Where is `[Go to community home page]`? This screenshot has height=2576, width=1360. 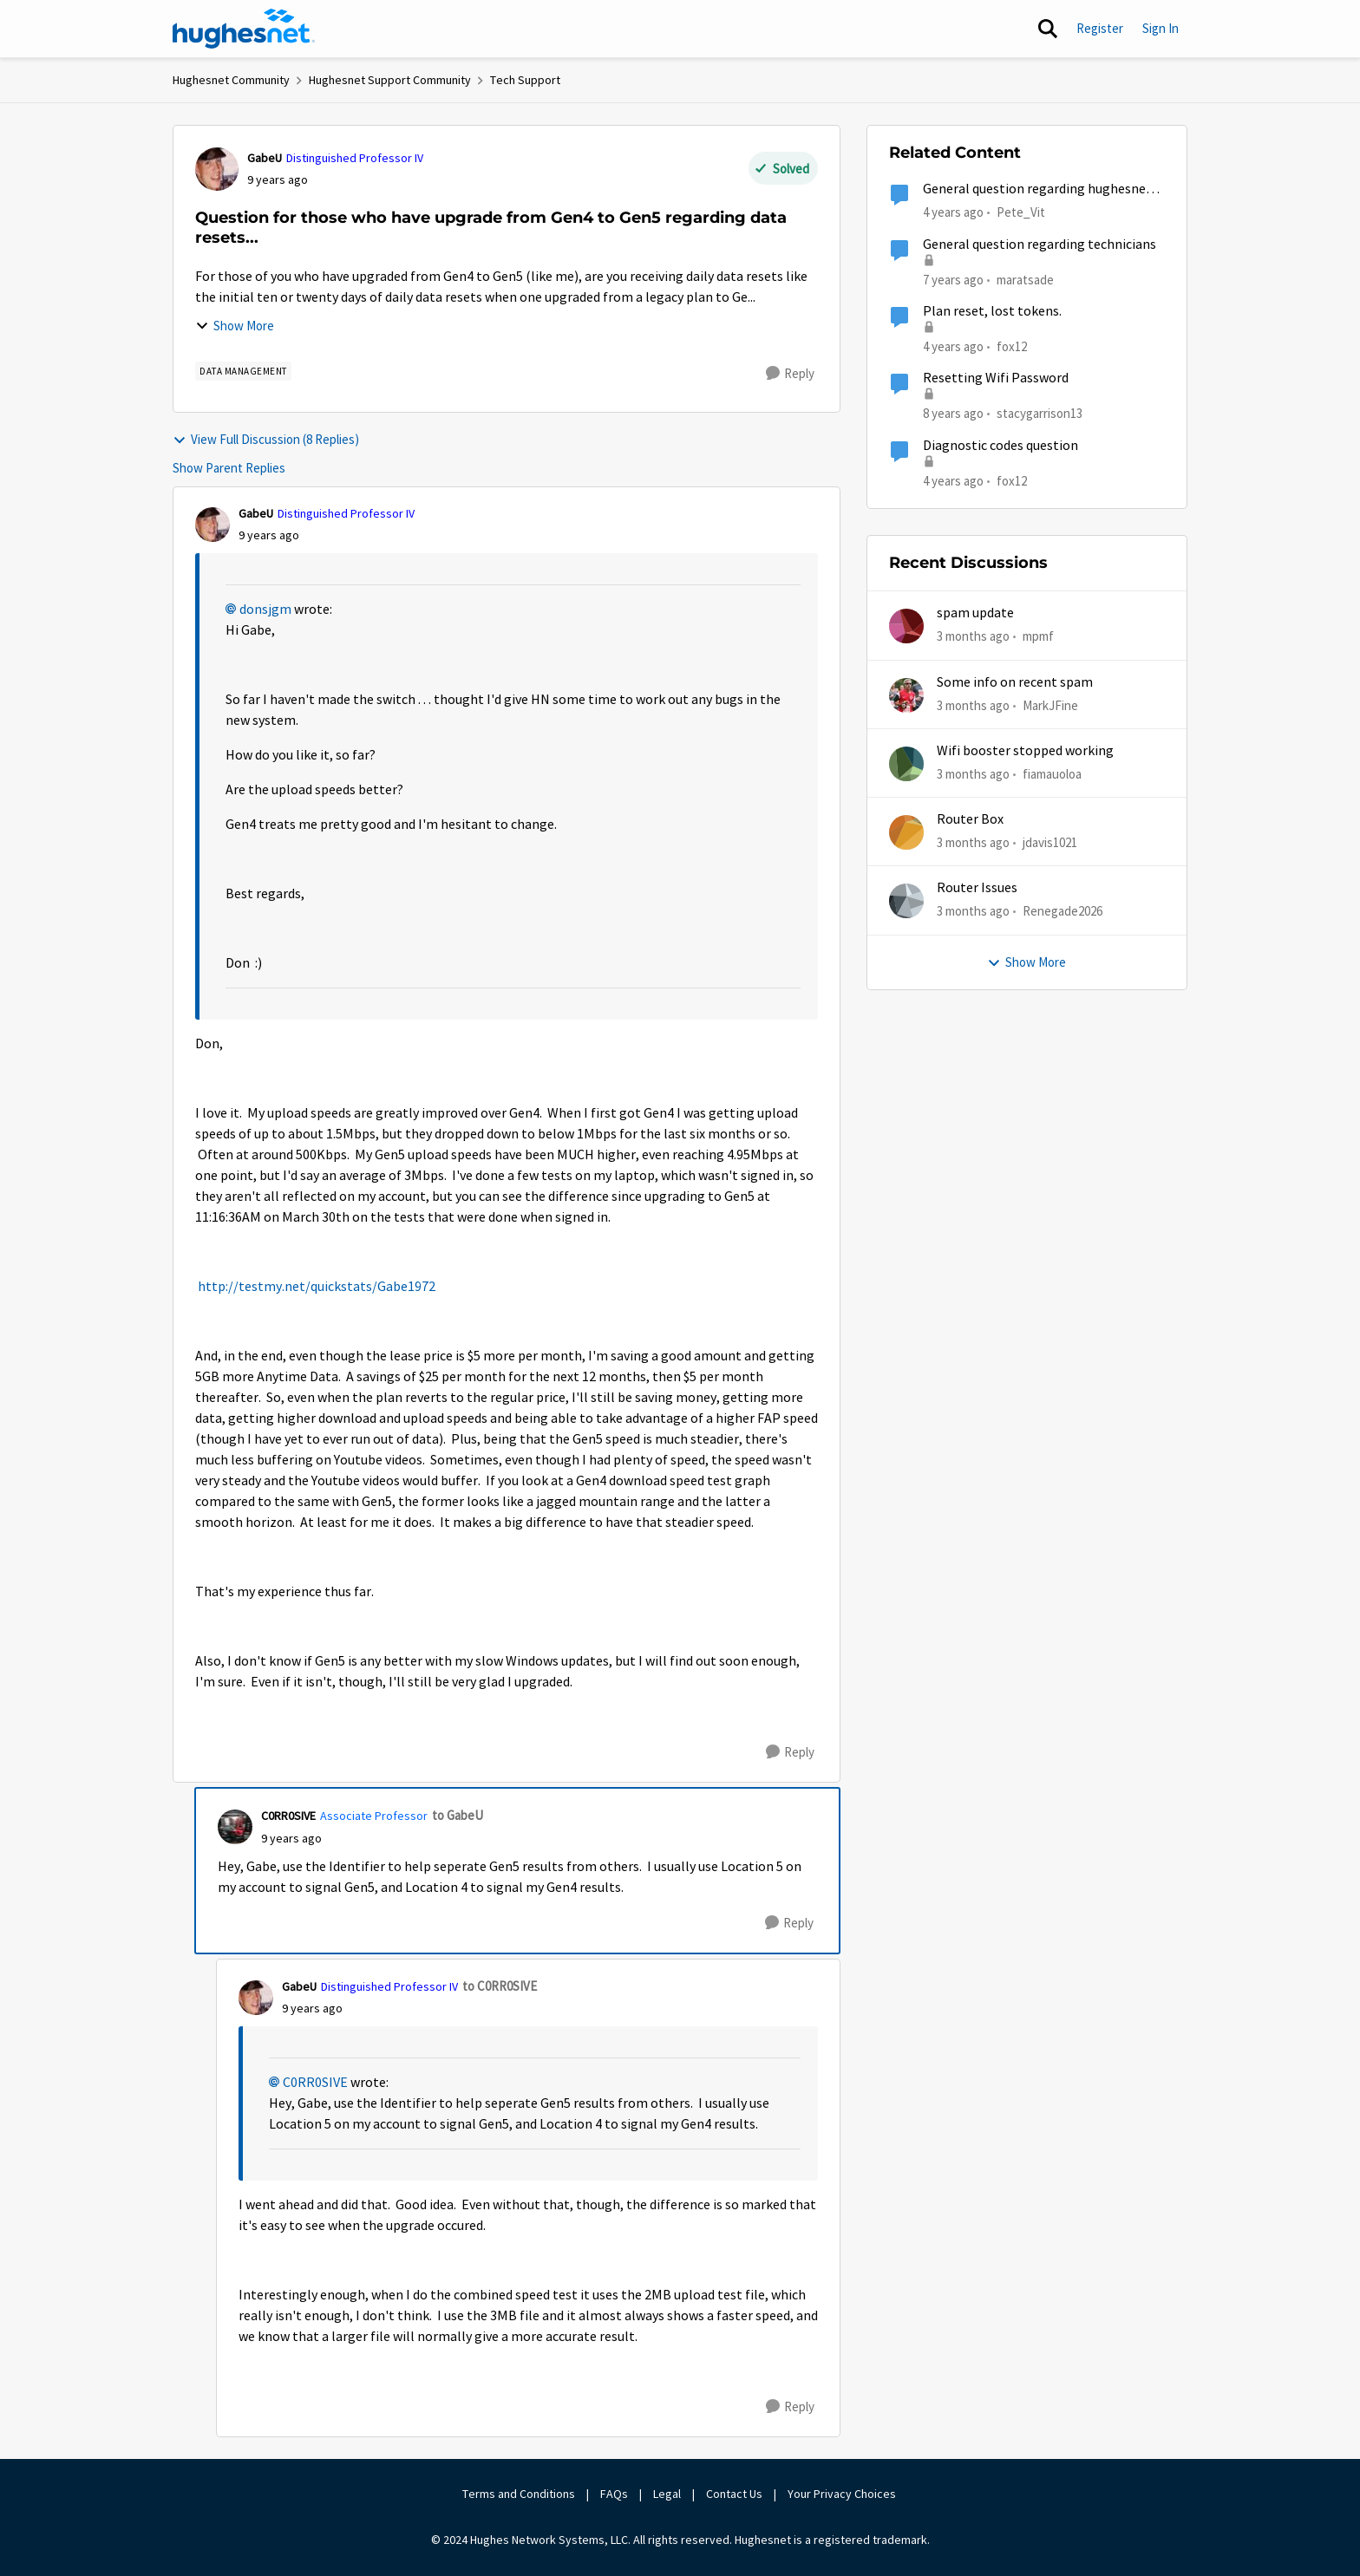 [Go to community home page] is located at coordinates (244, 29).